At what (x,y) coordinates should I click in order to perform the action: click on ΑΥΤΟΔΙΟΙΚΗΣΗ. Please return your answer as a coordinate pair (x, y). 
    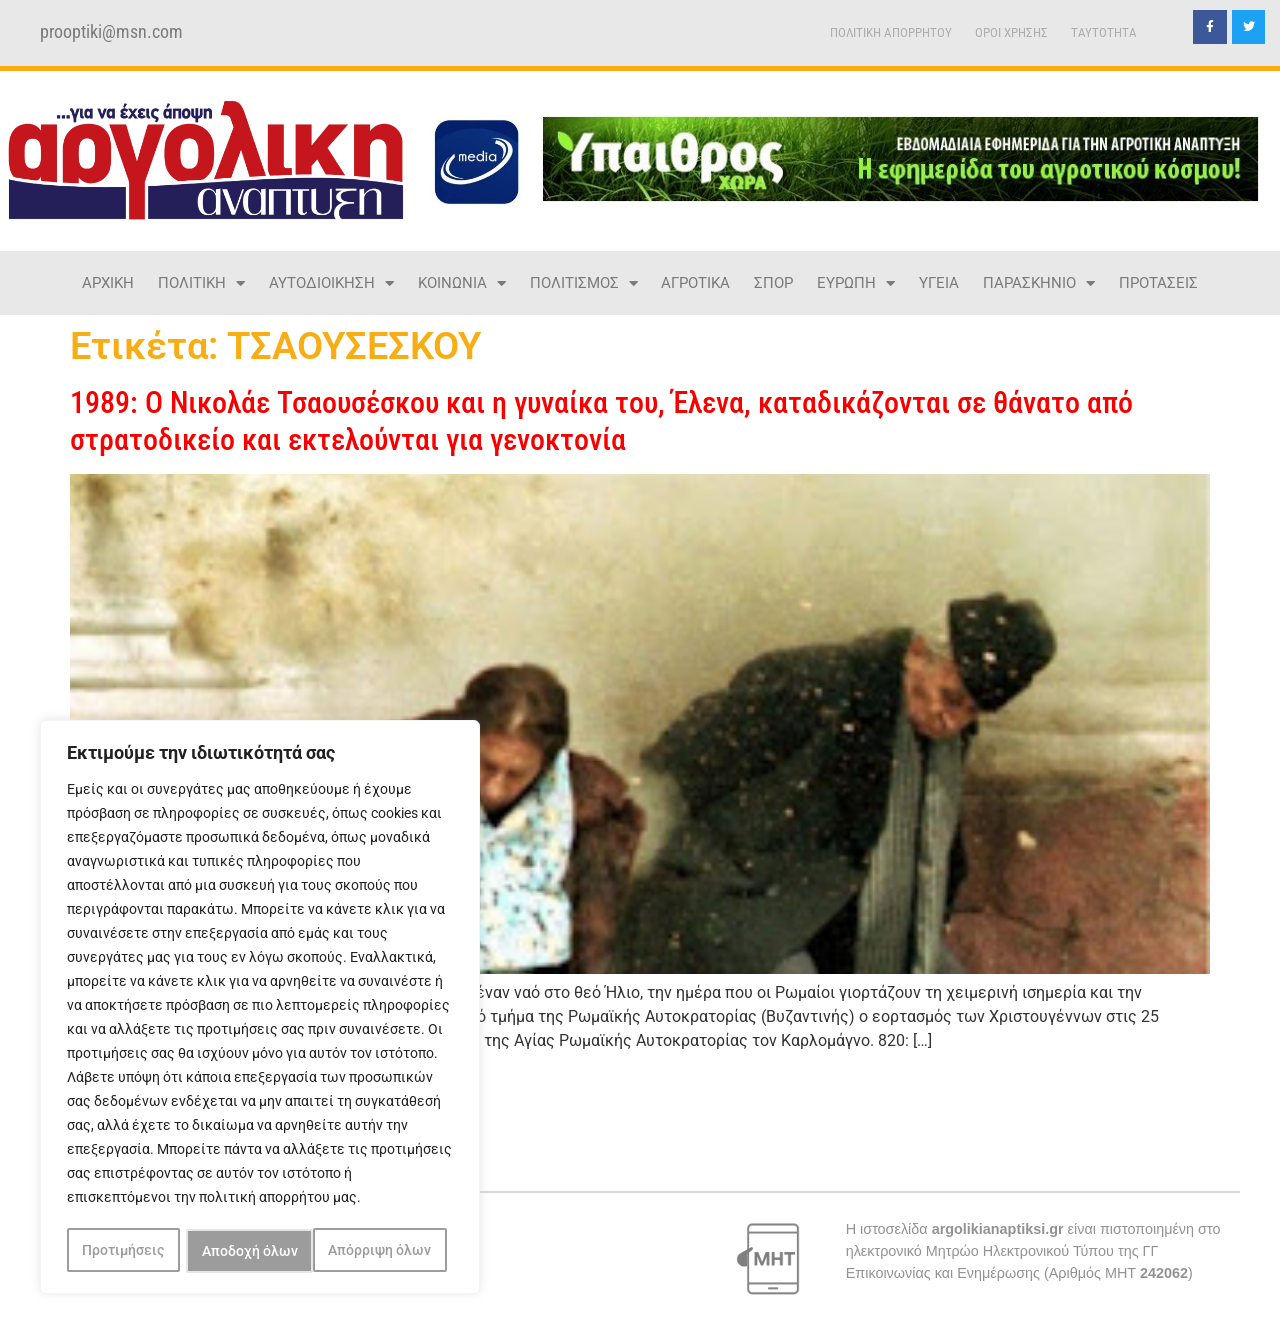
    Looking at the image, I should click on (331, 283).